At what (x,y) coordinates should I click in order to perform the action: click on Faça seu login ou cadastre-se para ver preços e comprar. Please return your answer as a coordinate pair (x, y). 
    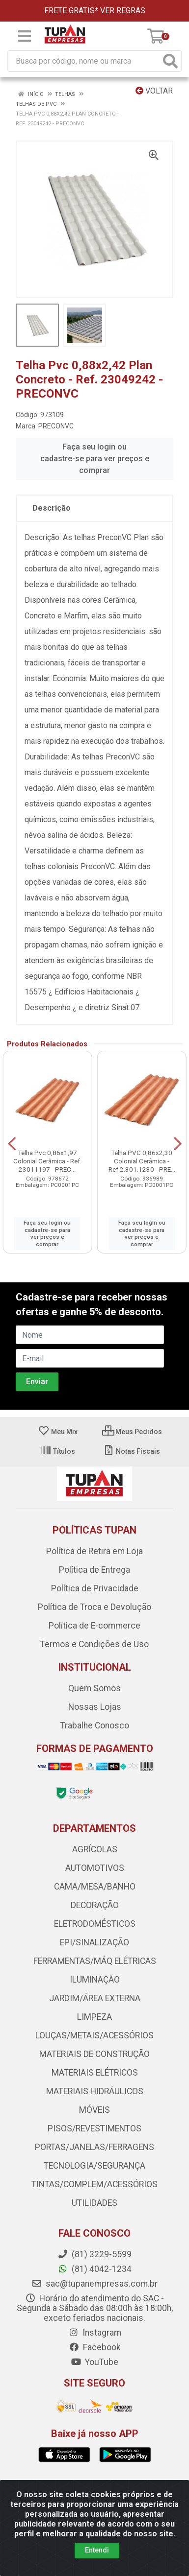
    Looking at the image, I should click on (94, 458).